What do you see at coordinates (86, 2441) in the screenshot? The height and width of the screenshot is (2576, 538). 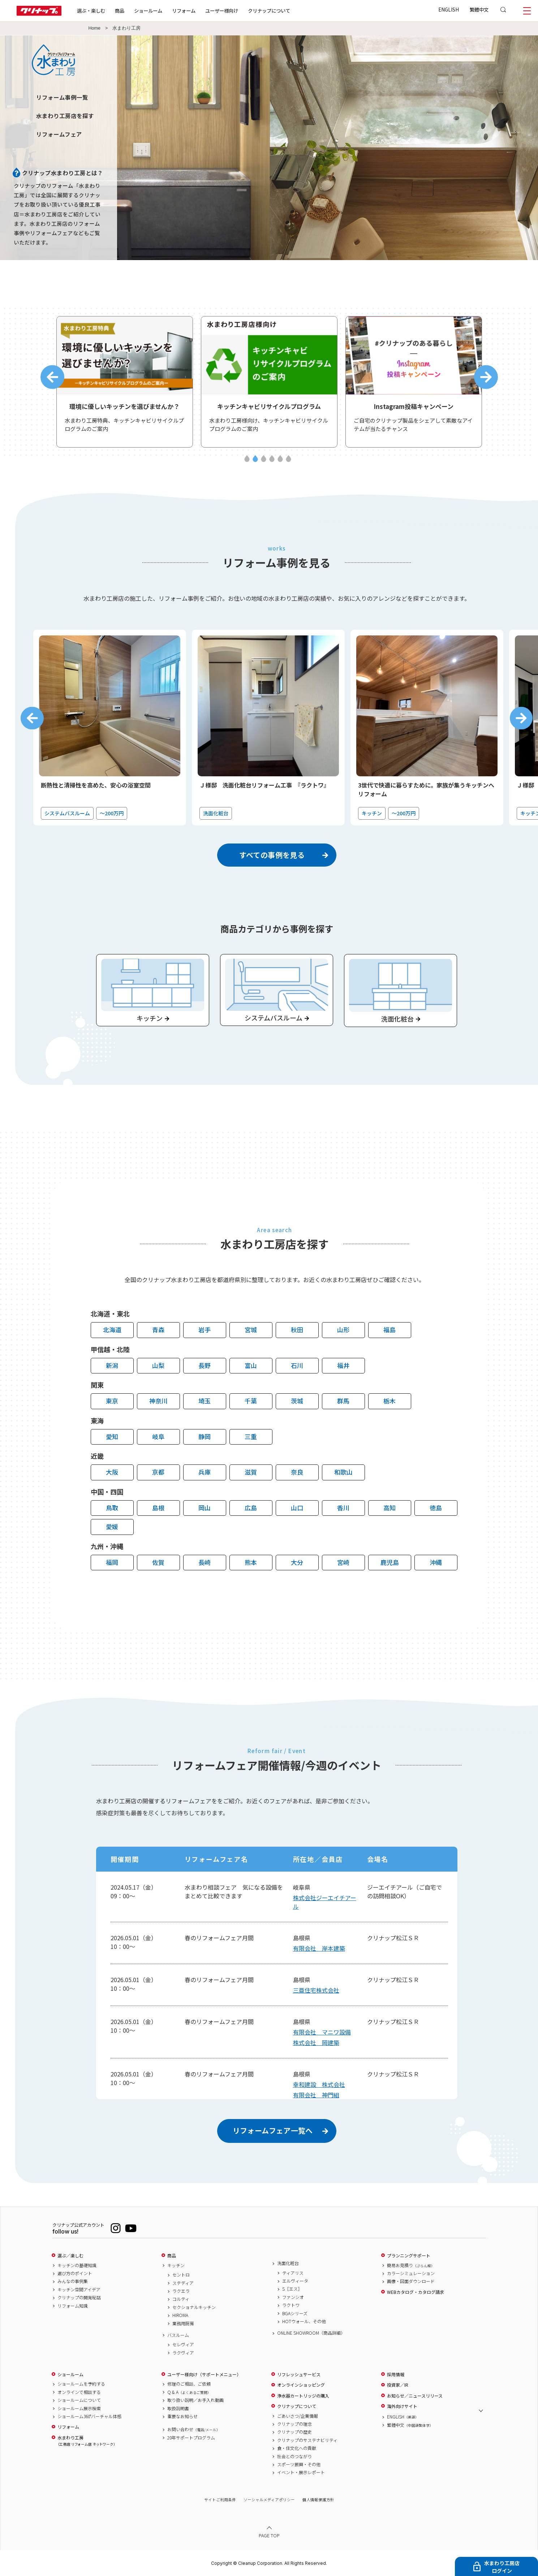 I see `水まわり工房` at bounding box center [86, 2441].